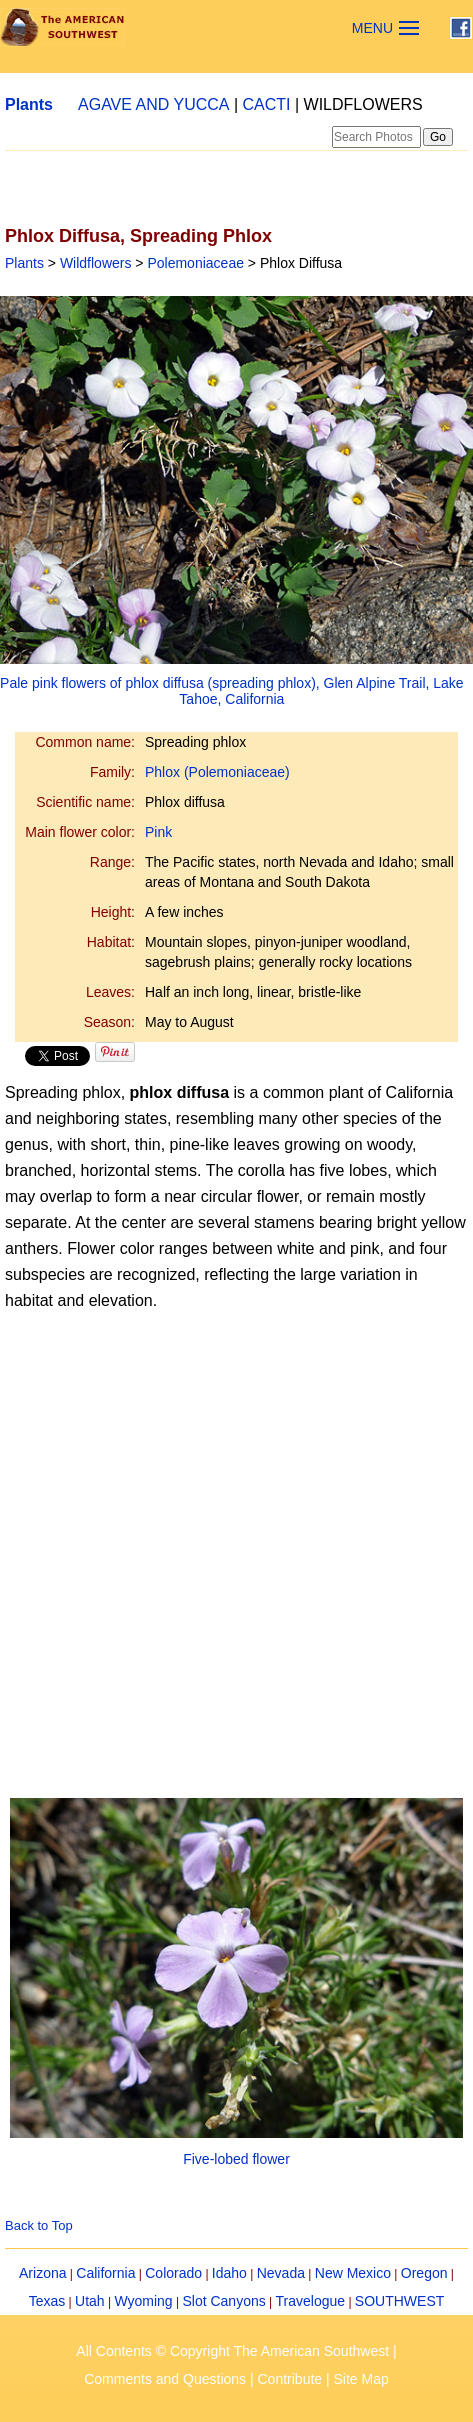 The height and width of the screenshot is (2422, 473). I want to click on Back to Top, so click(39, 2225).